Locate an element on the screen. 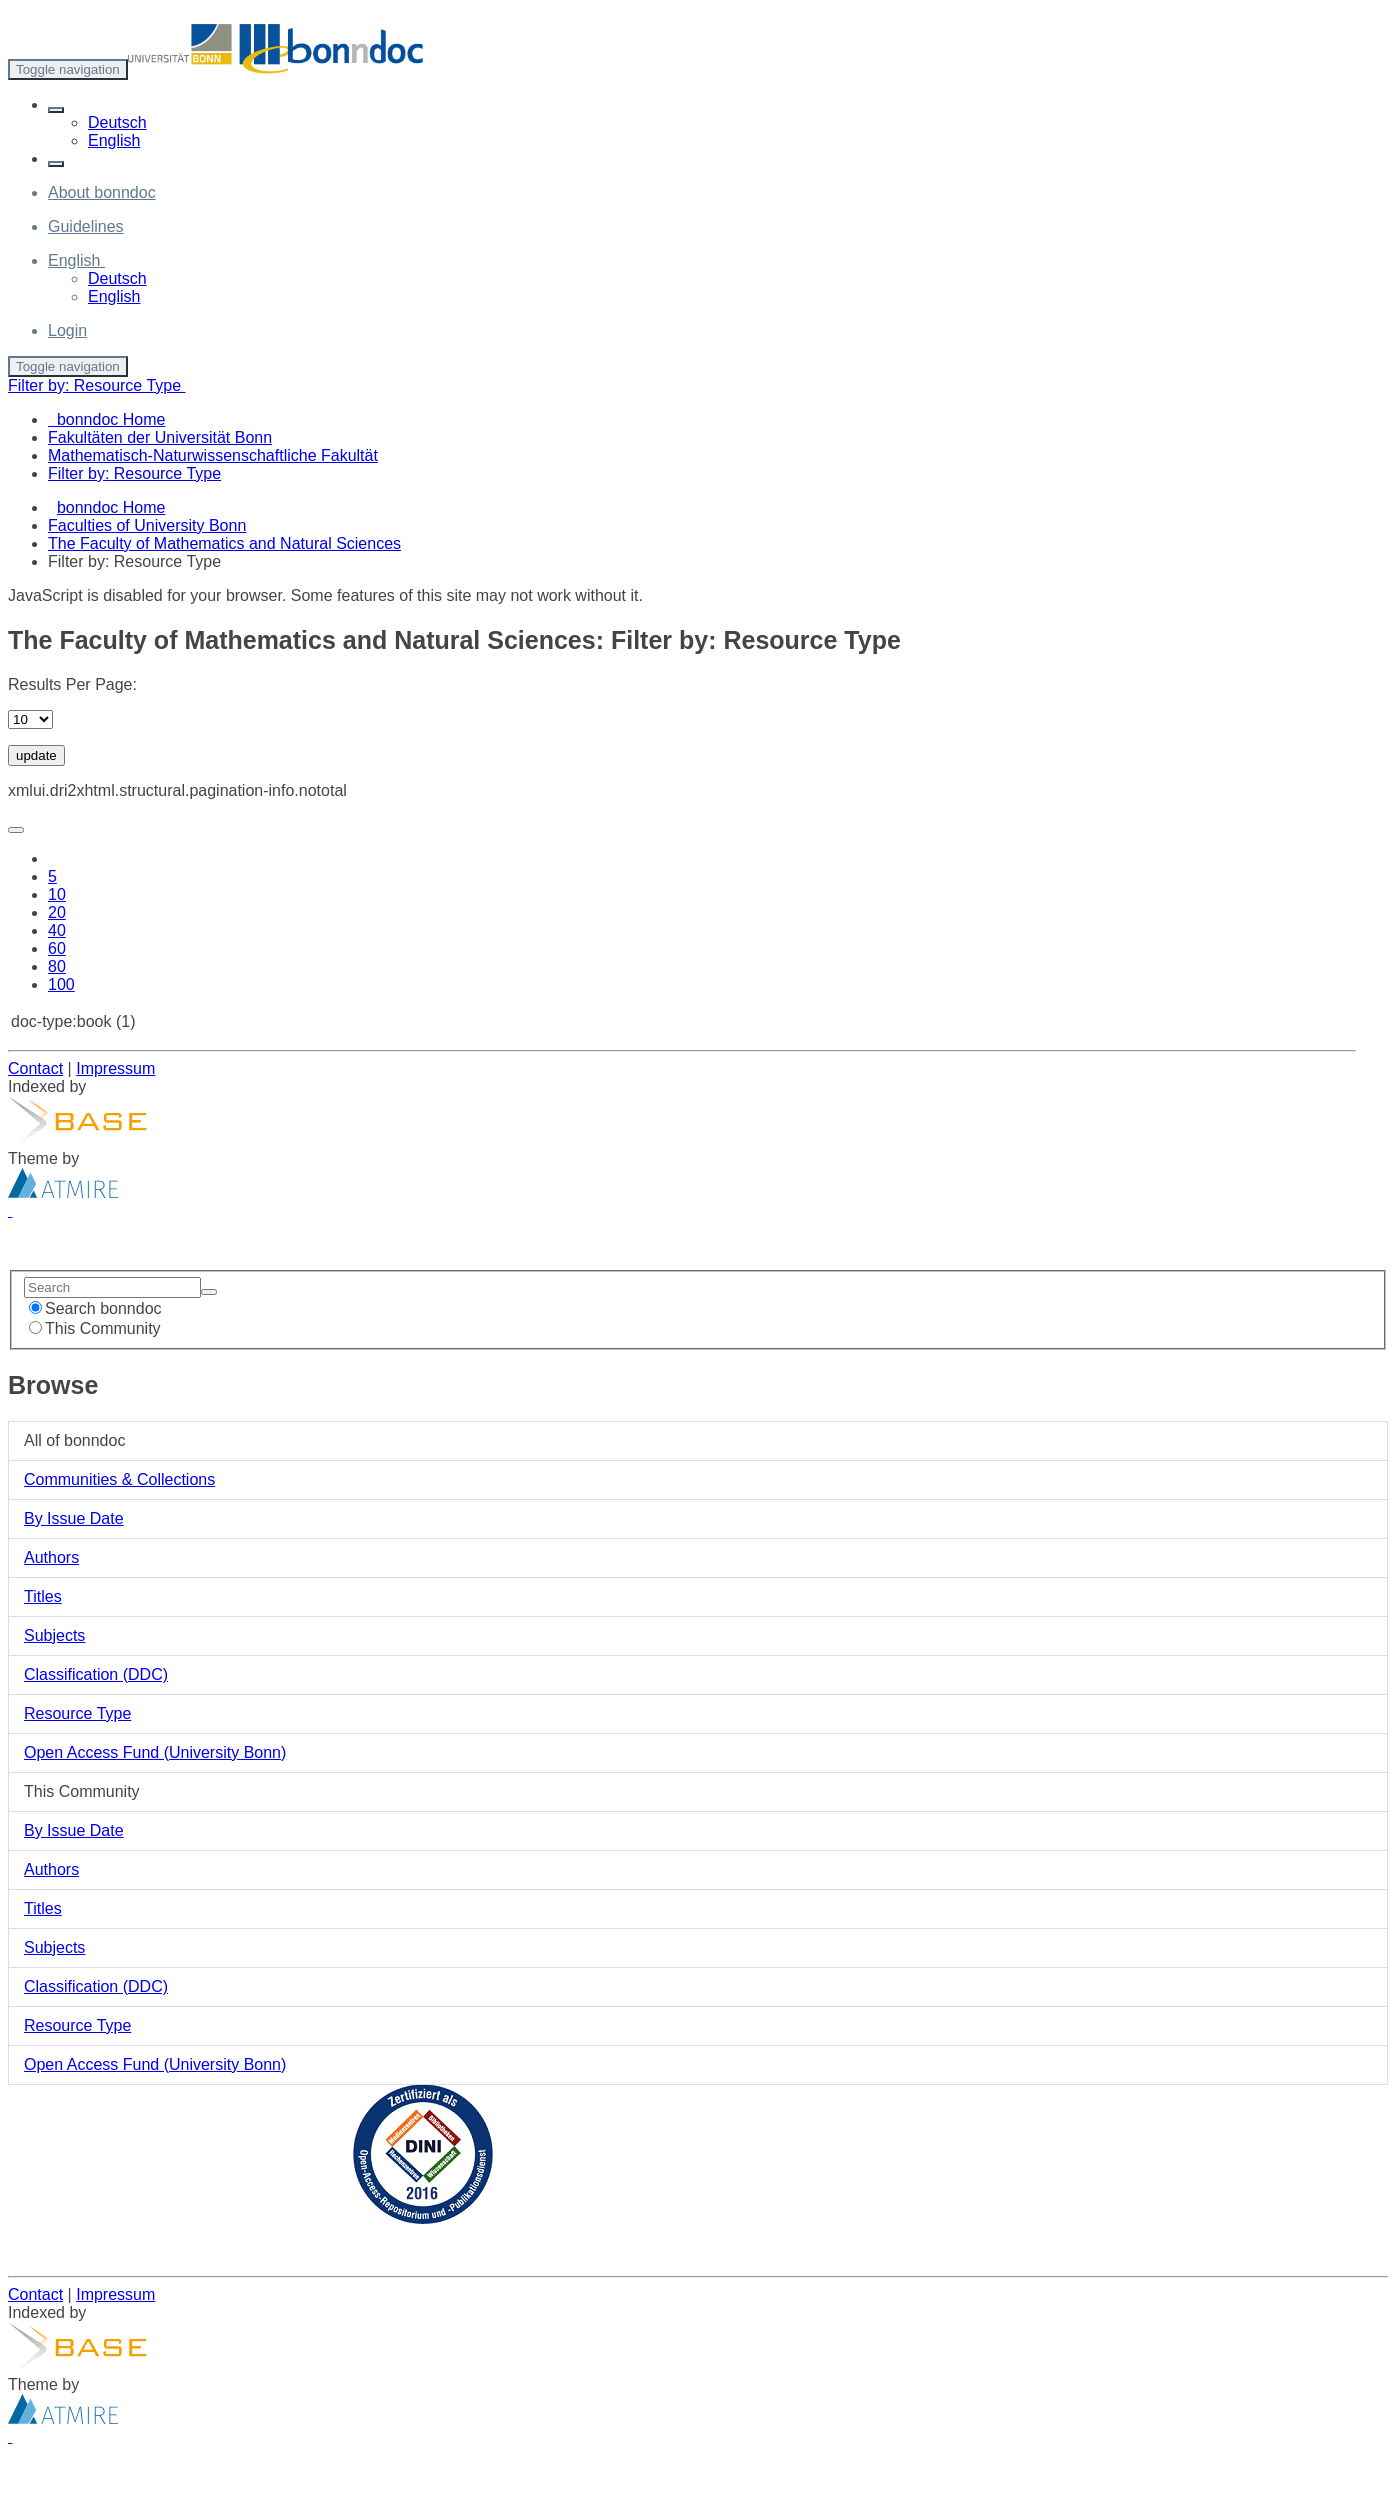 Image resolution: width=1396 pixels, height=2496 pixels. Resource Type is located at coordinates (77, 1713).